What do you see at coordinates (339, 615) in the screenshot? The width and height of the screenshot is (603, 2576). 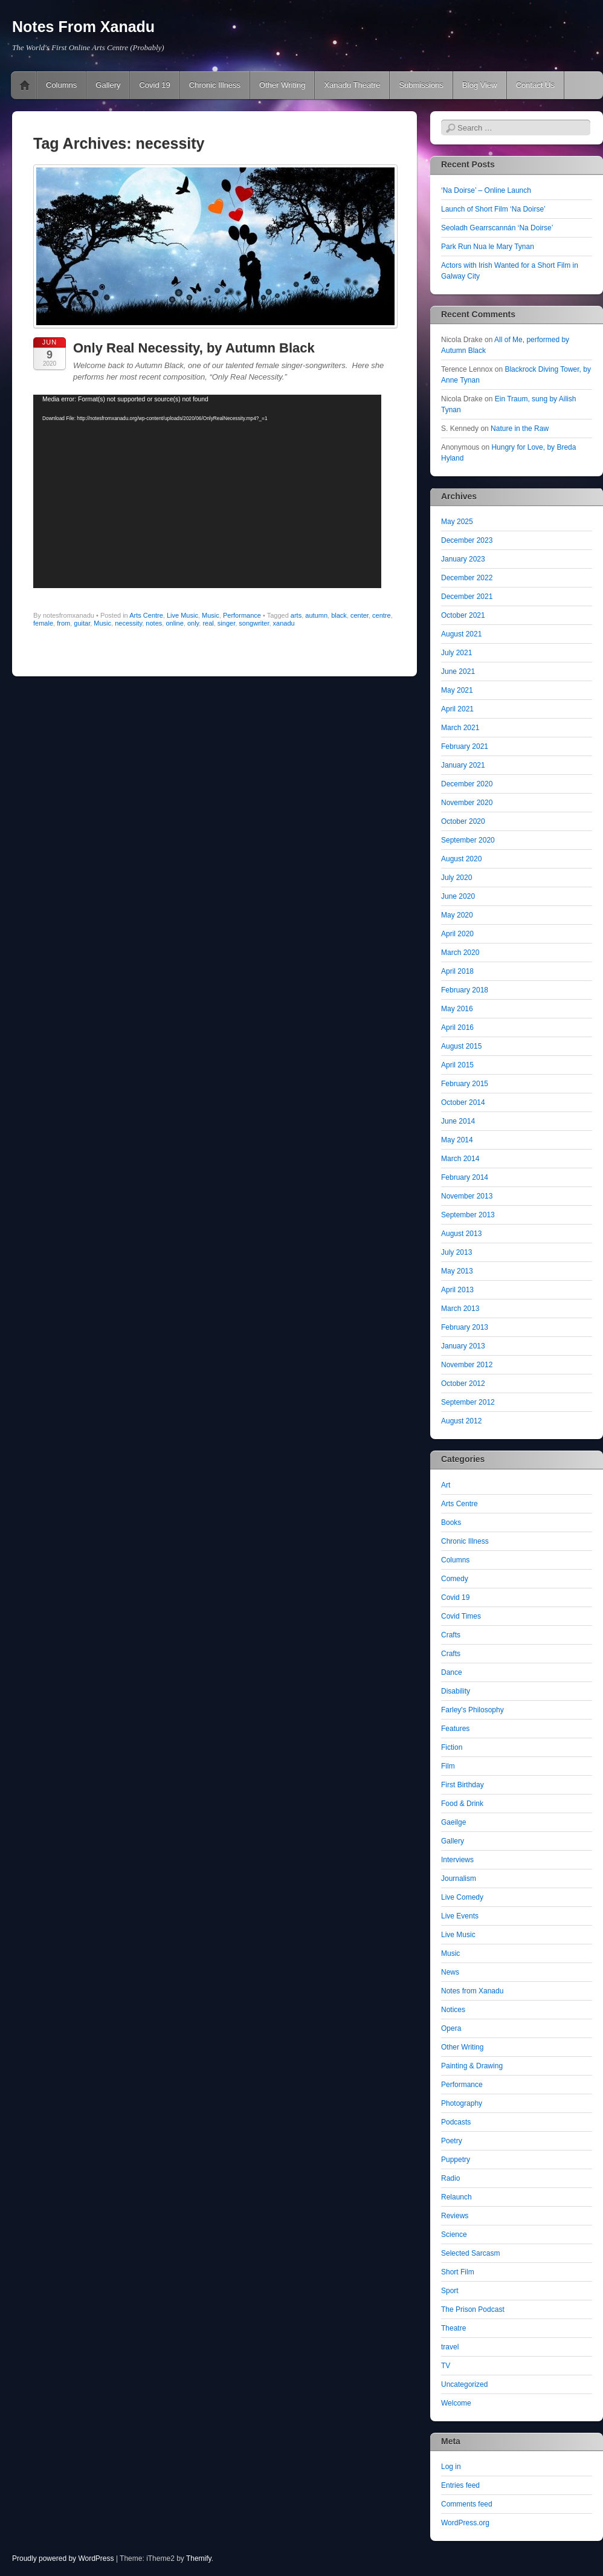 I see `black` at bounding box center [339, 615].